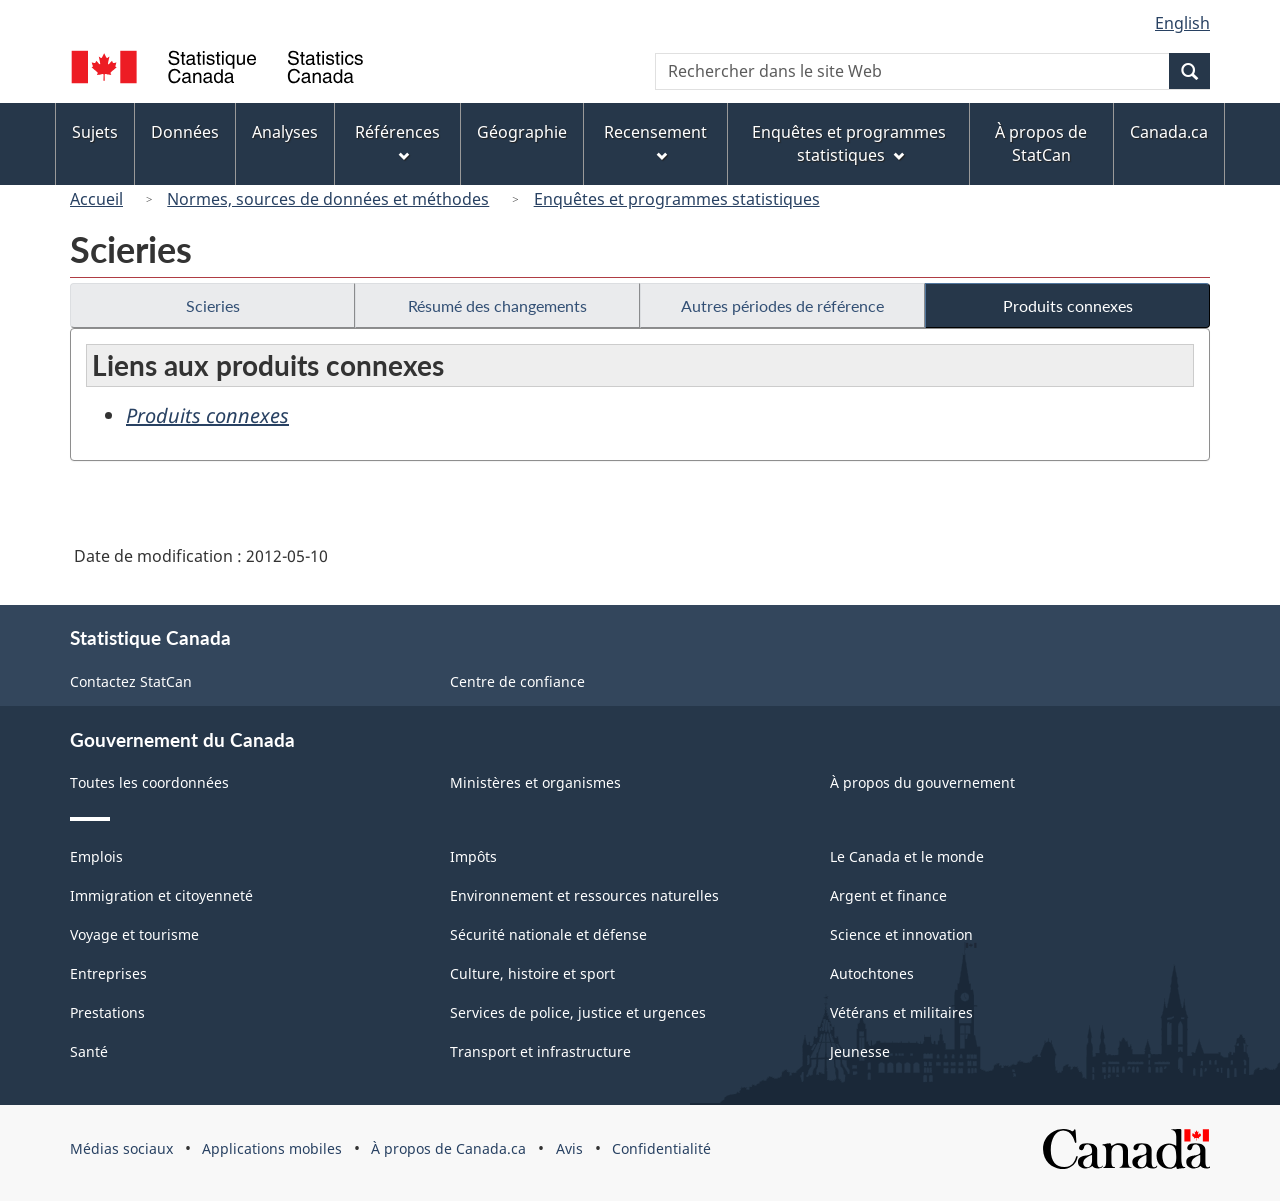 The height and width of the screenshot is (1201, 1280). I want to click on Avis, so click(569, 1148).